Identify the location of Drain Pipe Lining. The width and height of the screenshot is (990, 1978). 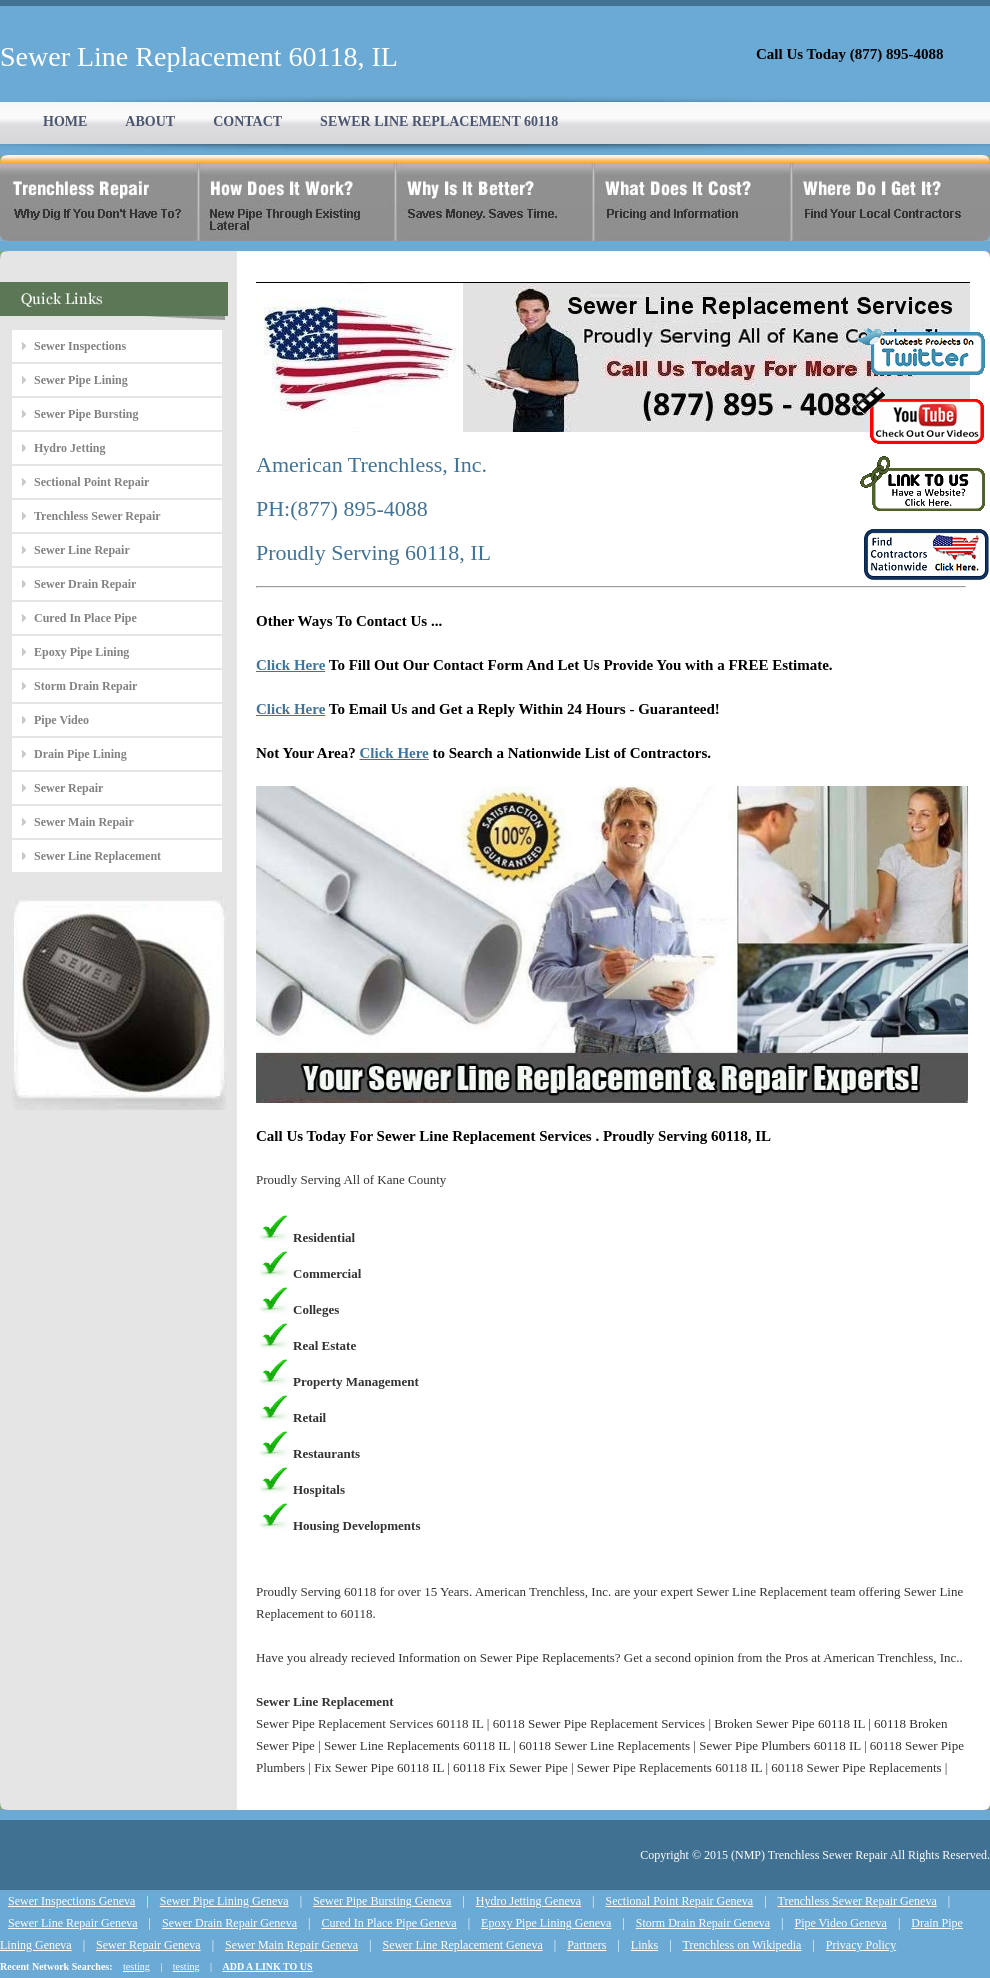
(80, 754).